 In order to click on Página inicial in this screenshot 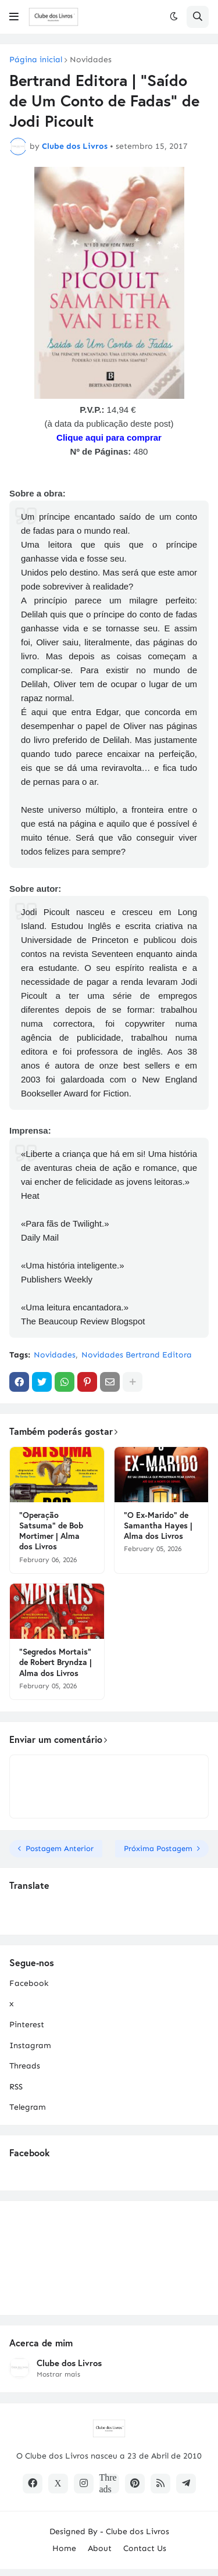, I will do `click(35, 60)`.